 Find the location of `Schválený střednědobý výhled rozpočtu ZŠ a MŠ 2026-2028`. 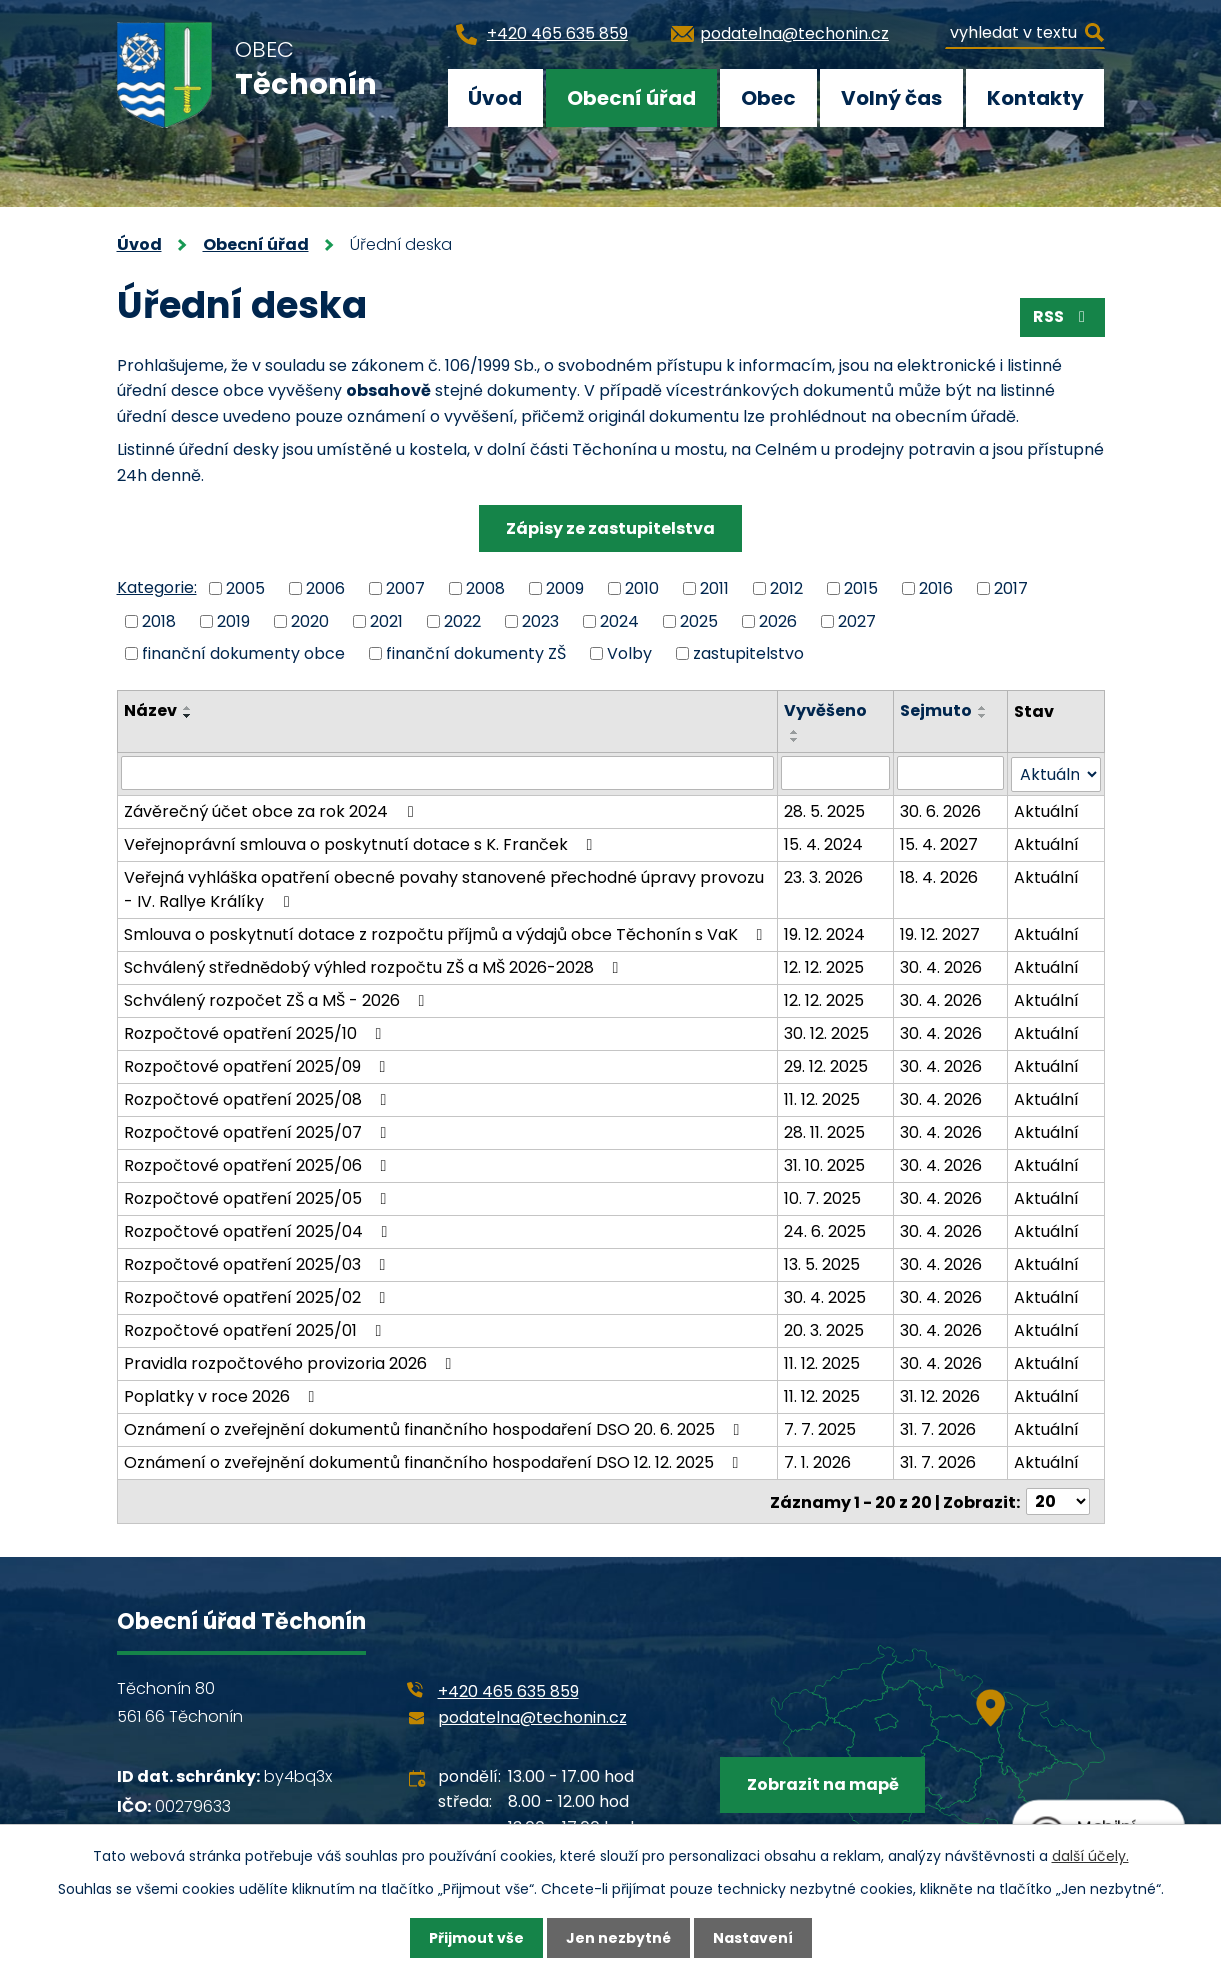

Schválený střednědobý výhled rozpočtu ZŠ a MŠ 2026-2028 is located at coordinates (375, 966).